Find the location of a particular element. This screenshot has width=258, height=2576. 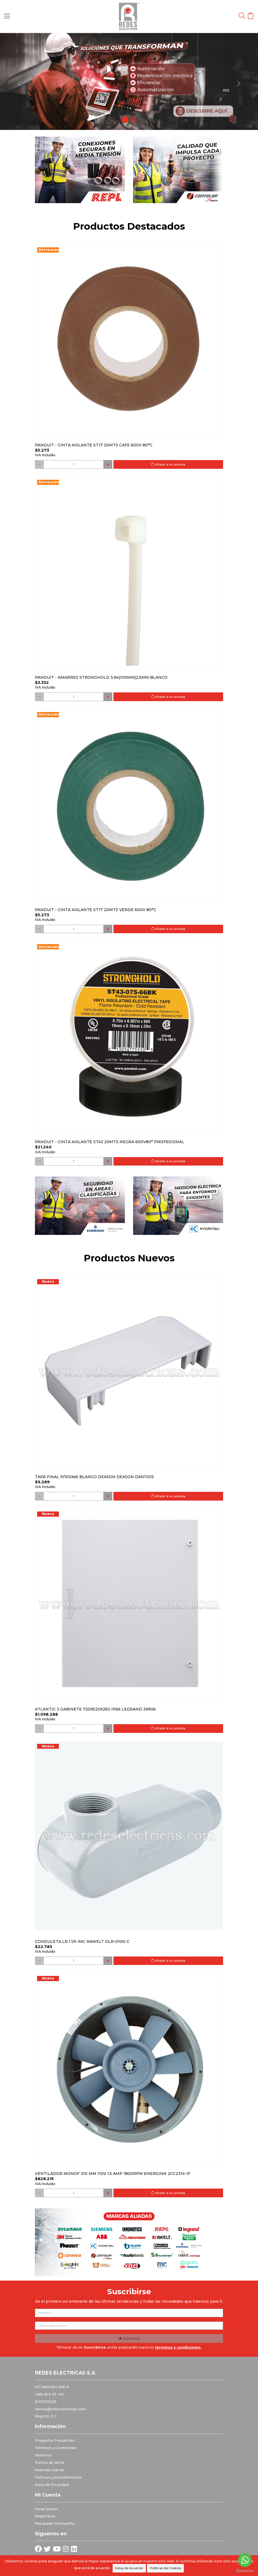

PANDUIT - CINTA AISLANTE ST17 20MTS CAFE 600V 80°C is located at coordinates (93, 445).